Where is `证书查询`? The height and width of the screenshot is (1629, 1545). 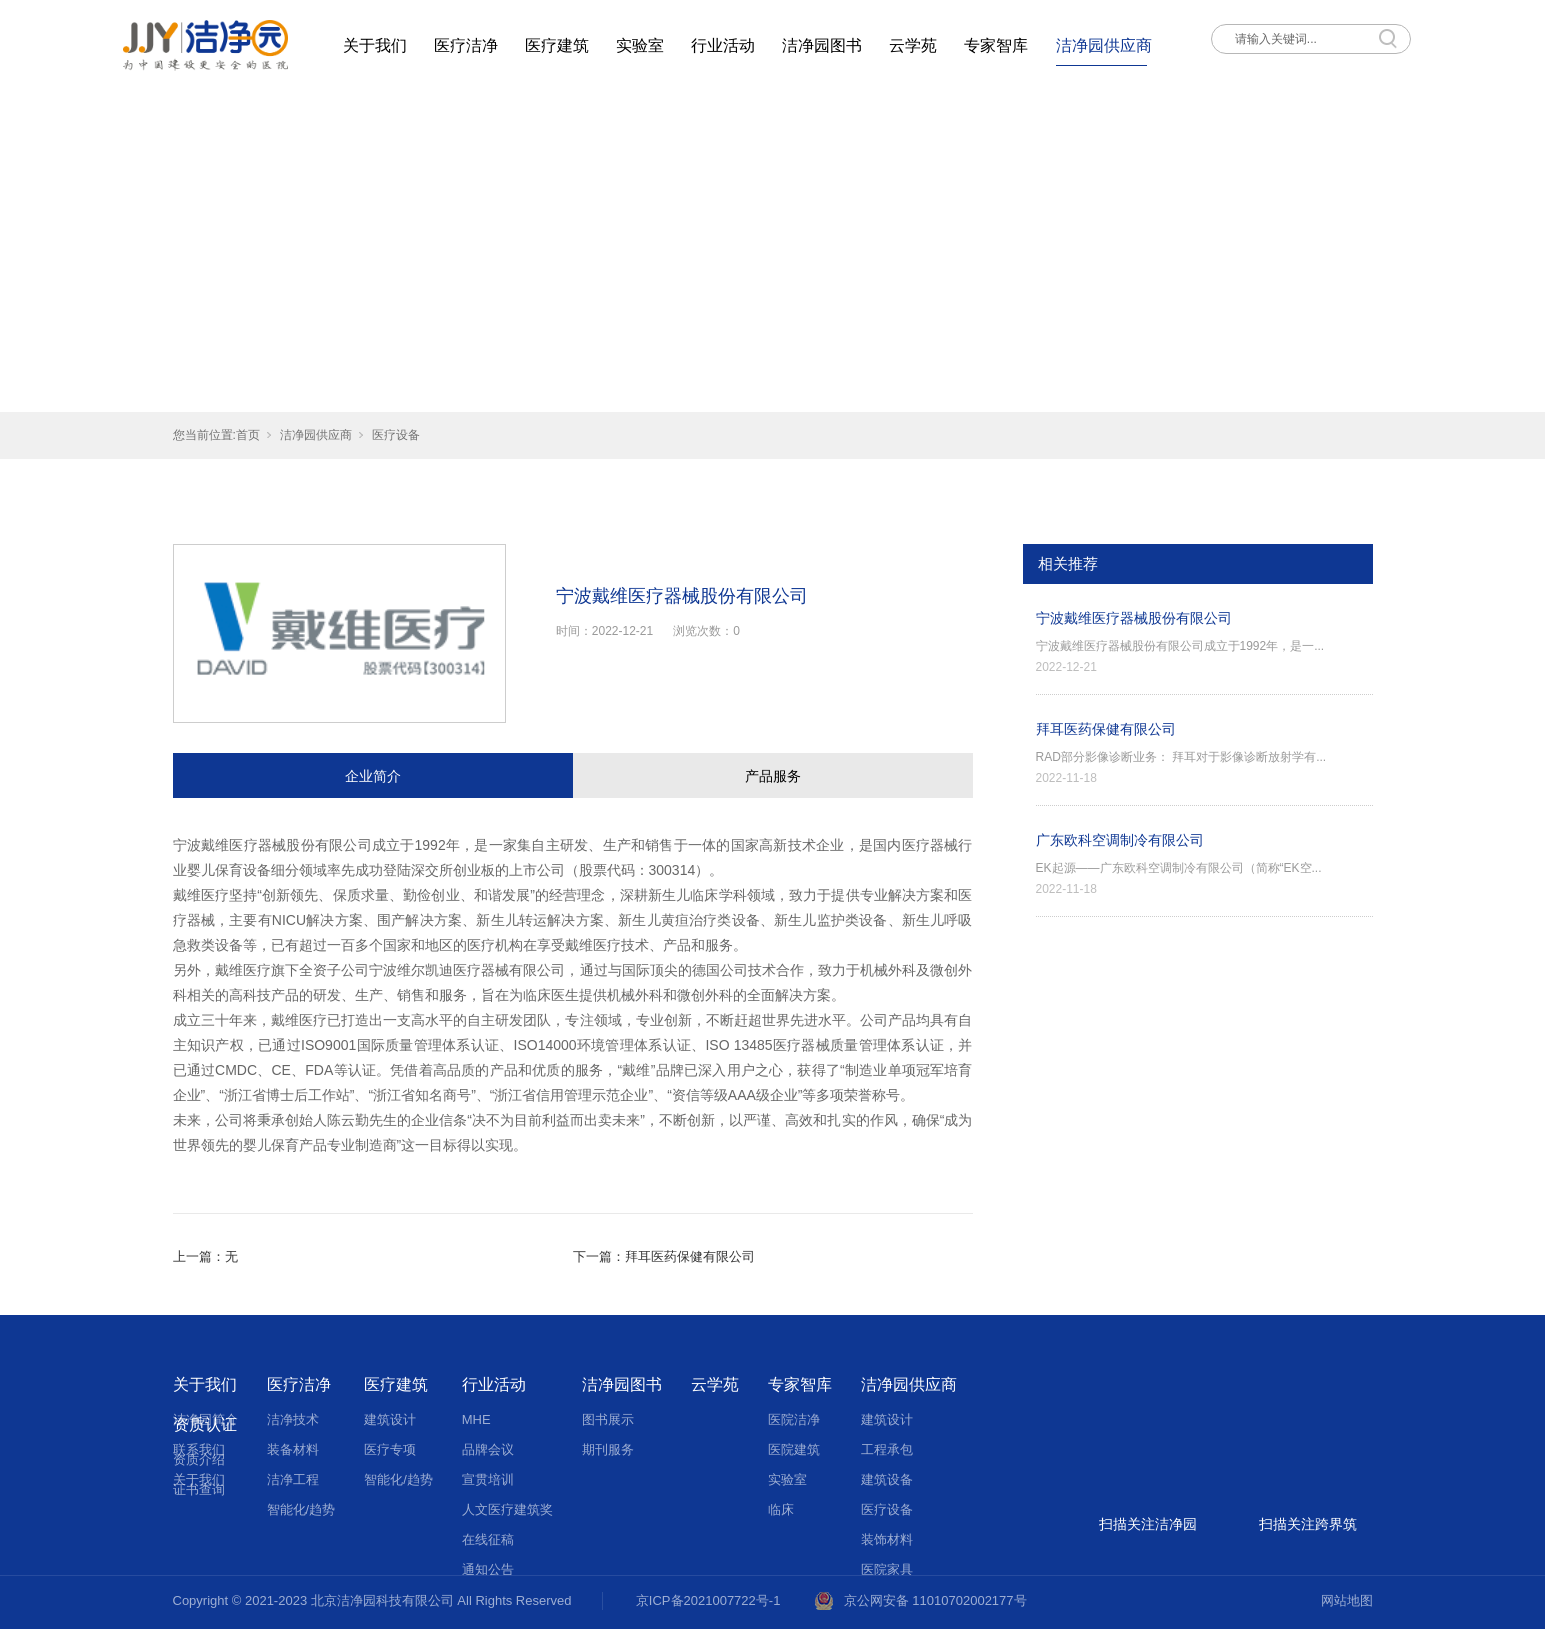 证书查询 is located at coordinates (199, 1489).